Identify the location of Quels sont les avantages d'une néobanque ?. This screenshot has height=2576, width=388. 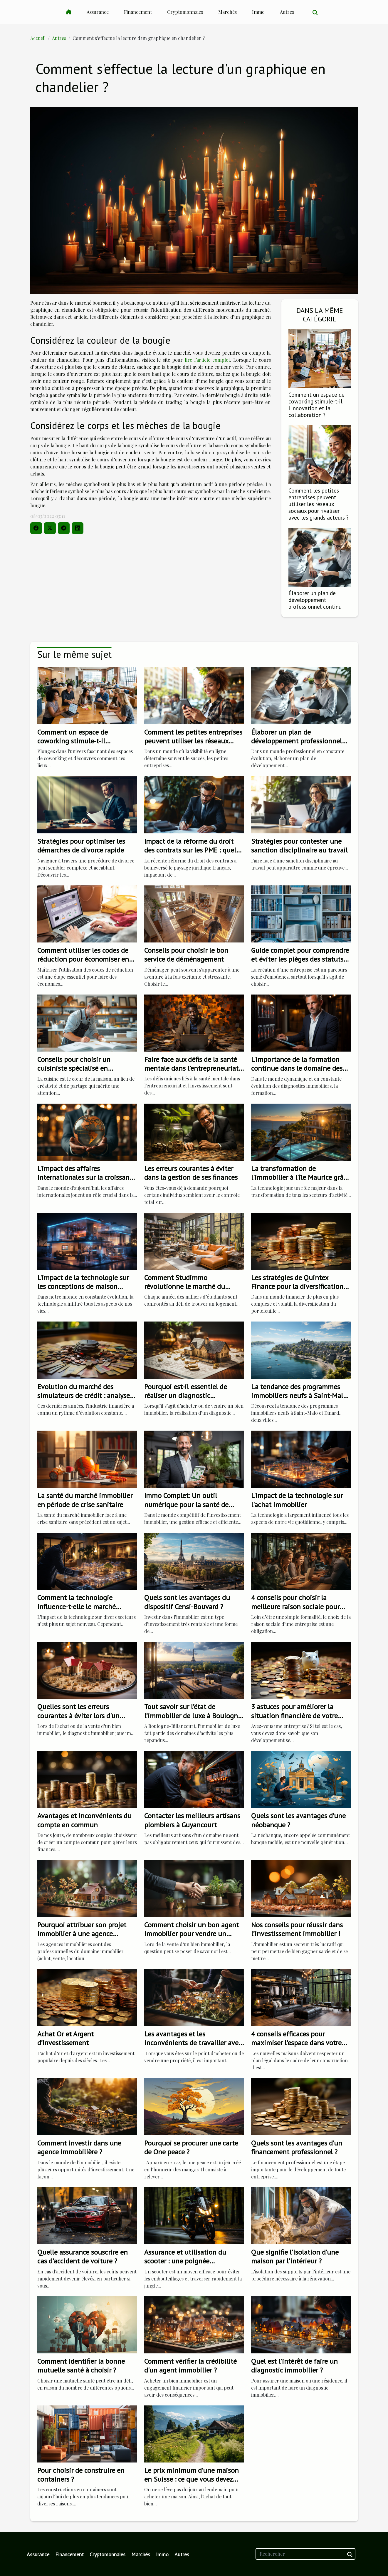
(298, 1820).